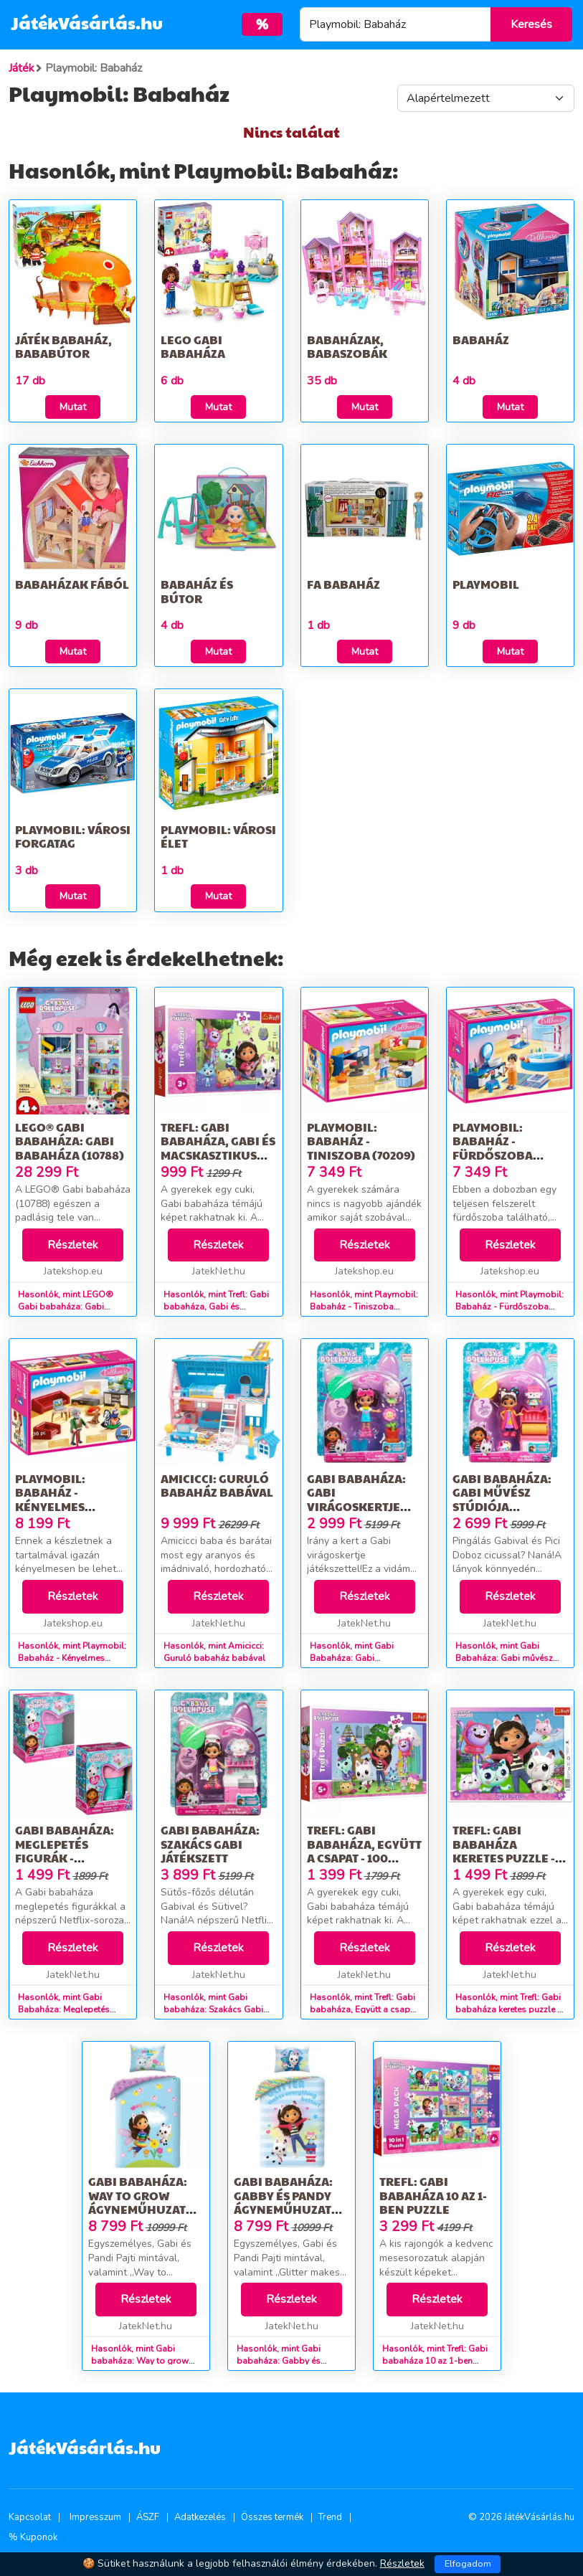 This screenshot has width=583, height=2576. I want to click on JátékVásárlás.hu, so click(87, 22).